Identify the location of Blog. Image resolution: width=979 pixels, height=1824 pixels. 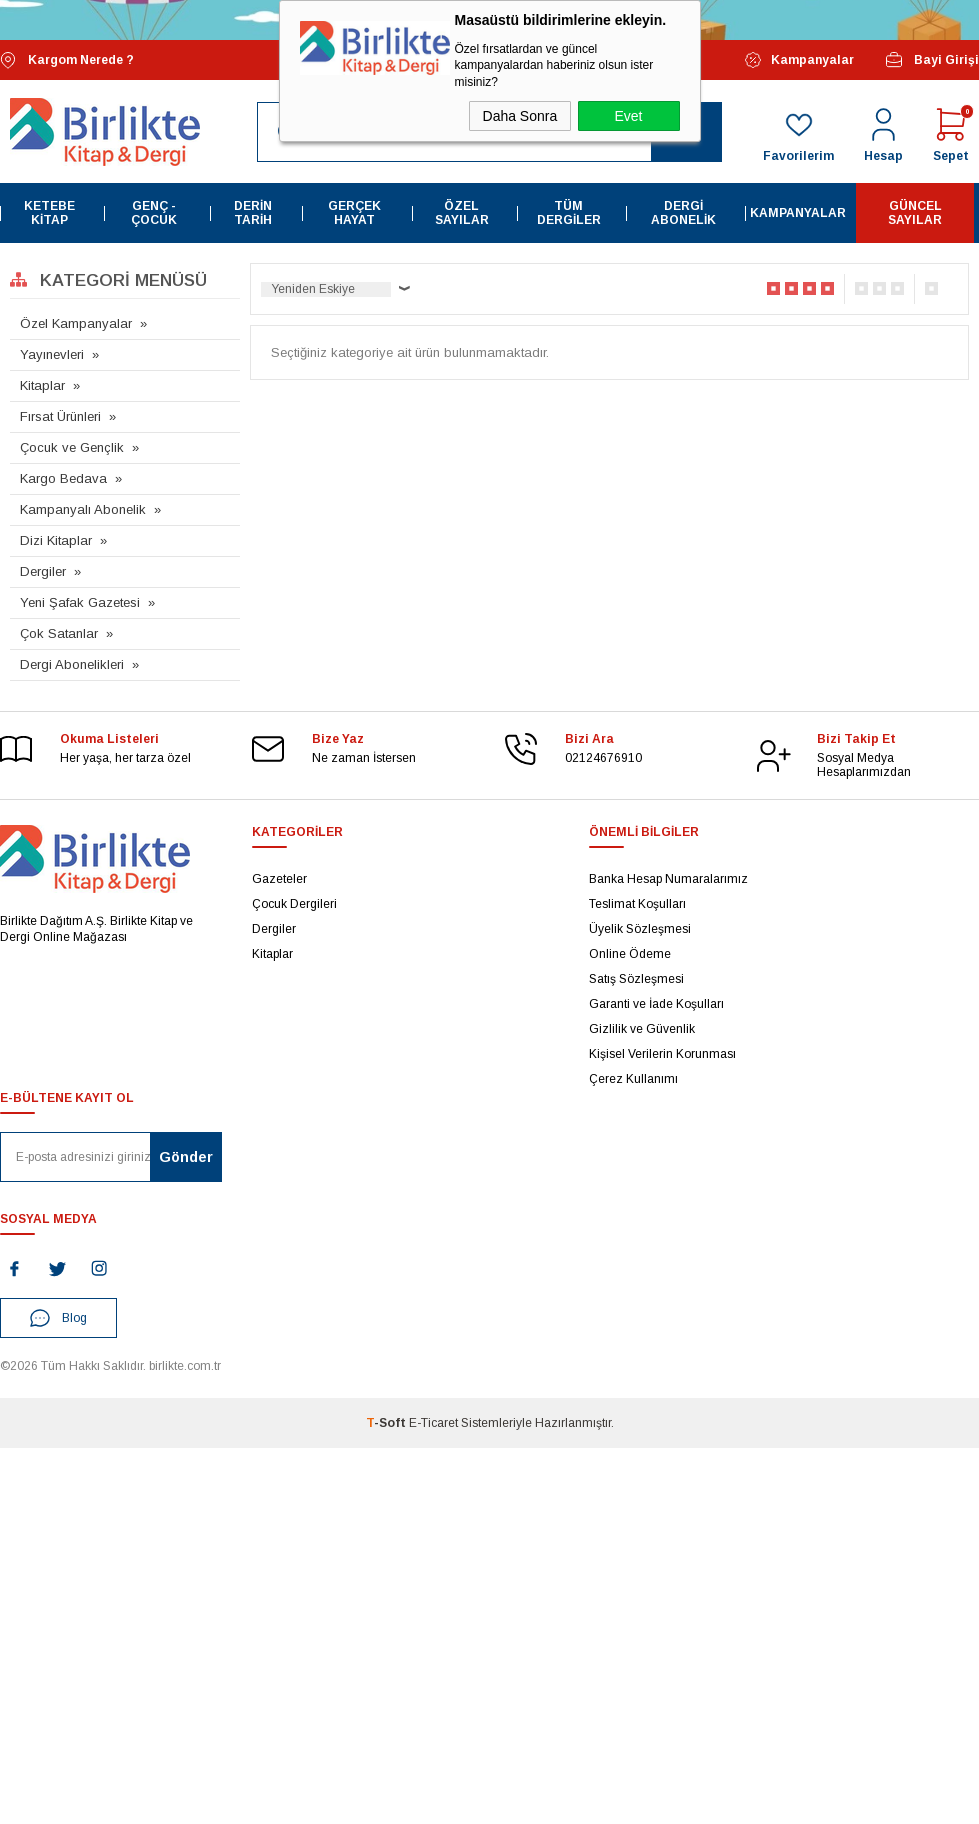
(58, 1318).